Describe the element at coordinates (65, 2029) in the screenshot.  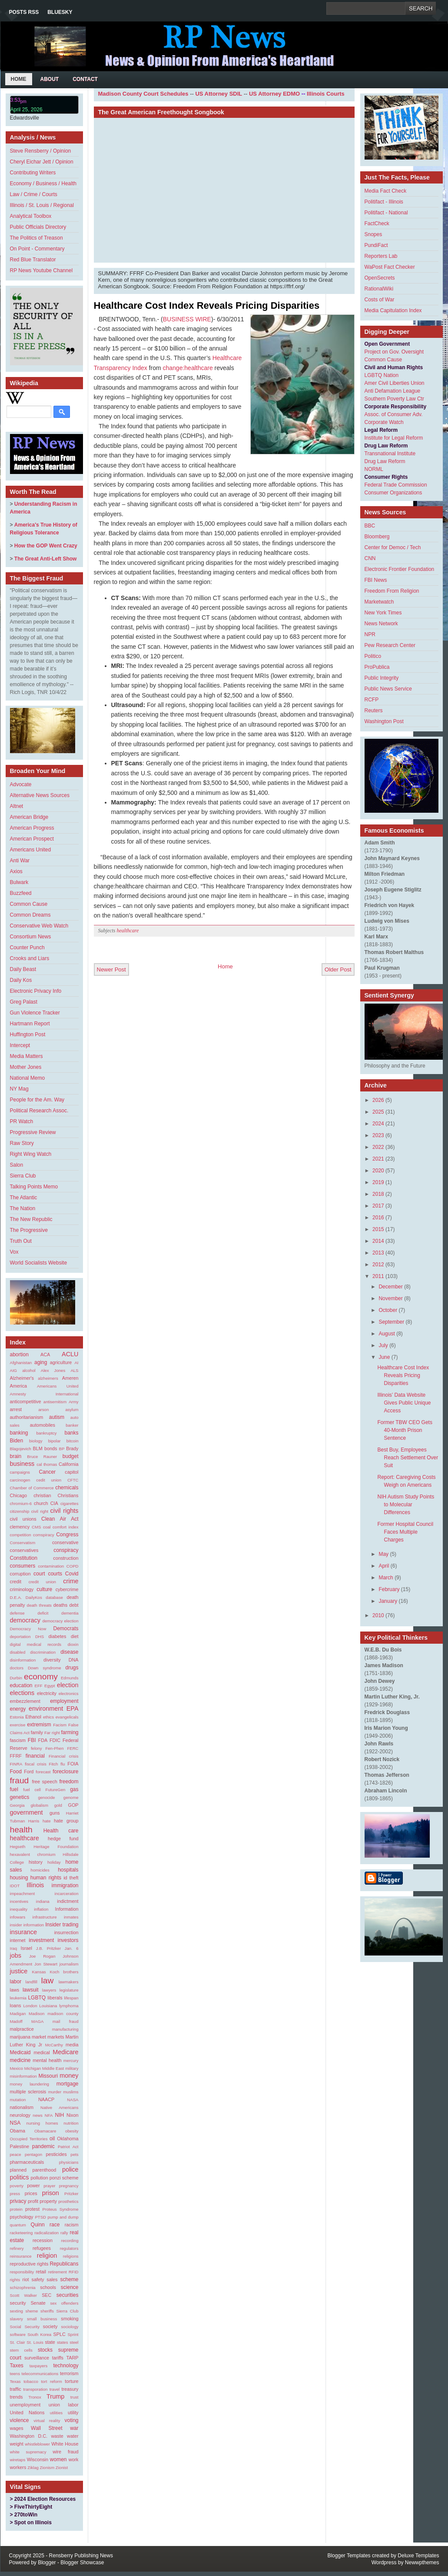
I see `manufacturing` at that location.